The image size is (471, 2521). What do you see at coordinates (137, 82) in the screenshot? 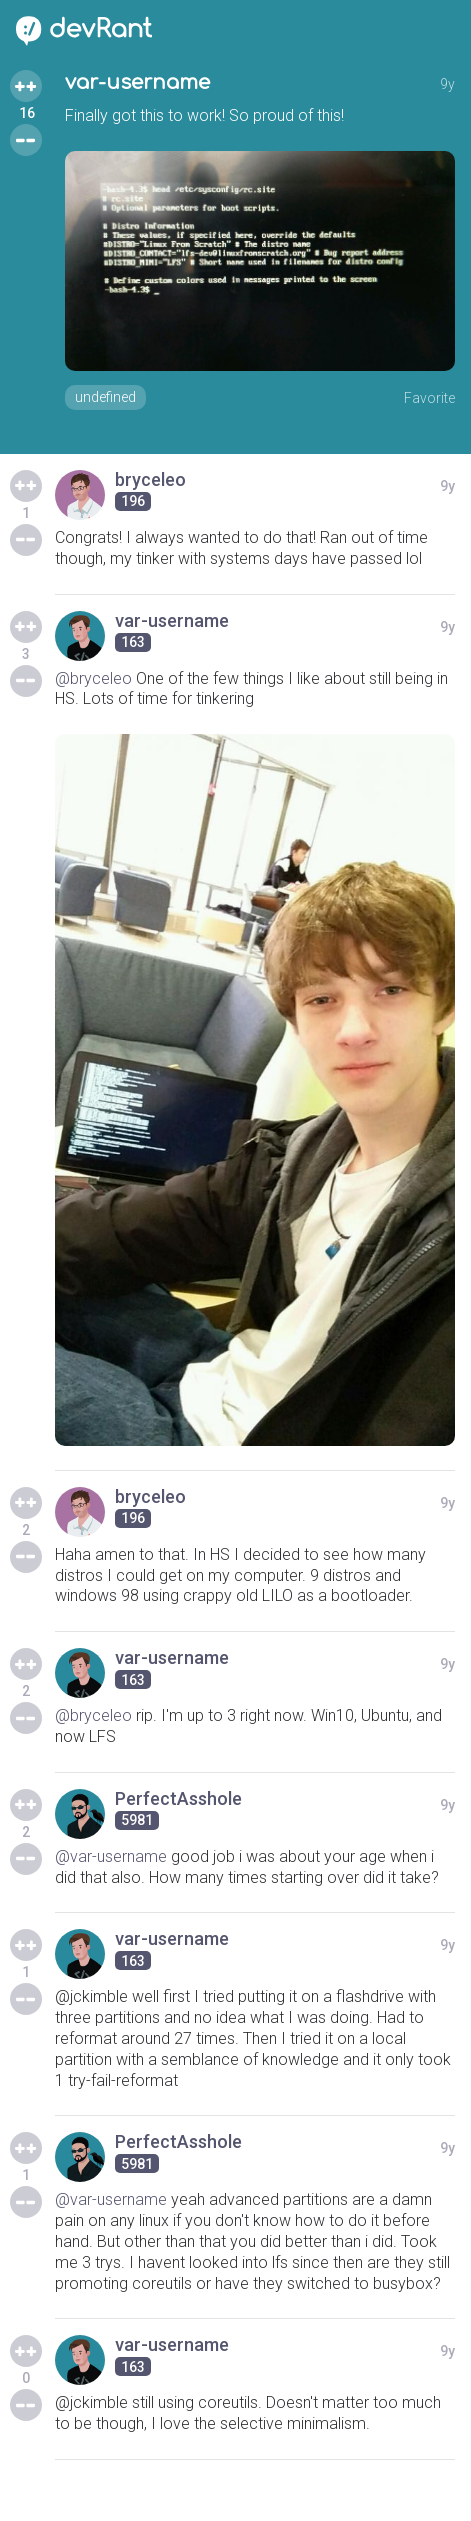
I see `var-username` at bounding box center [137, 82].